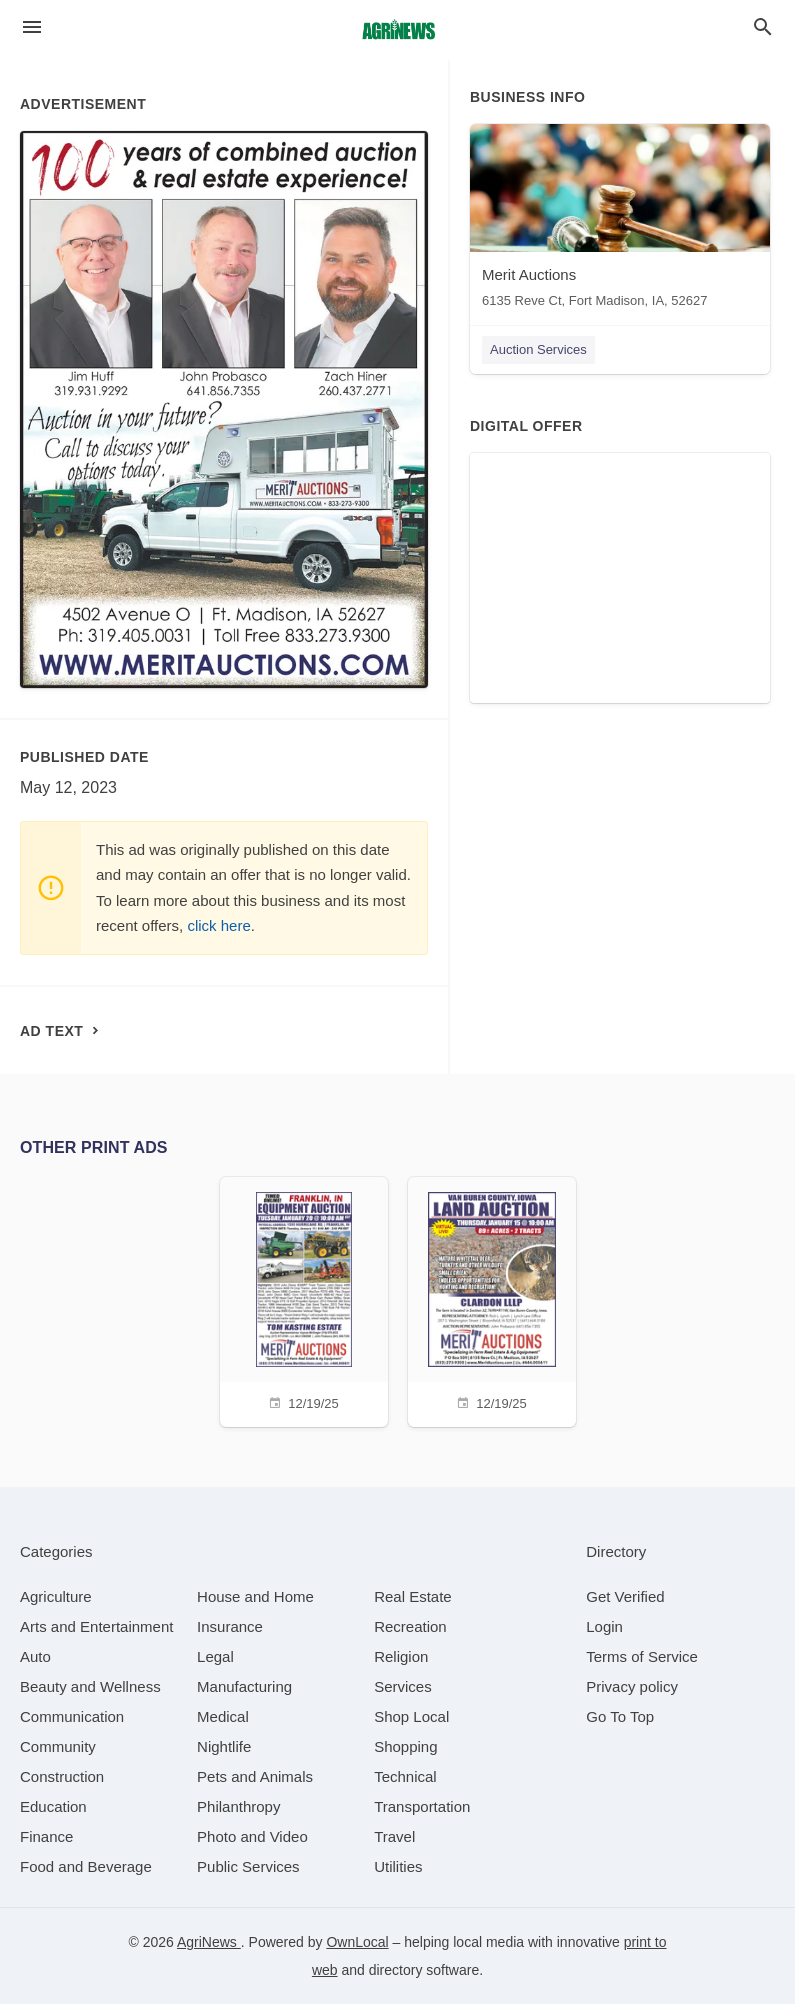  Describe the element at coordinates (32, 27) in the screenshot. I see `[hamburger menu]` at that location.